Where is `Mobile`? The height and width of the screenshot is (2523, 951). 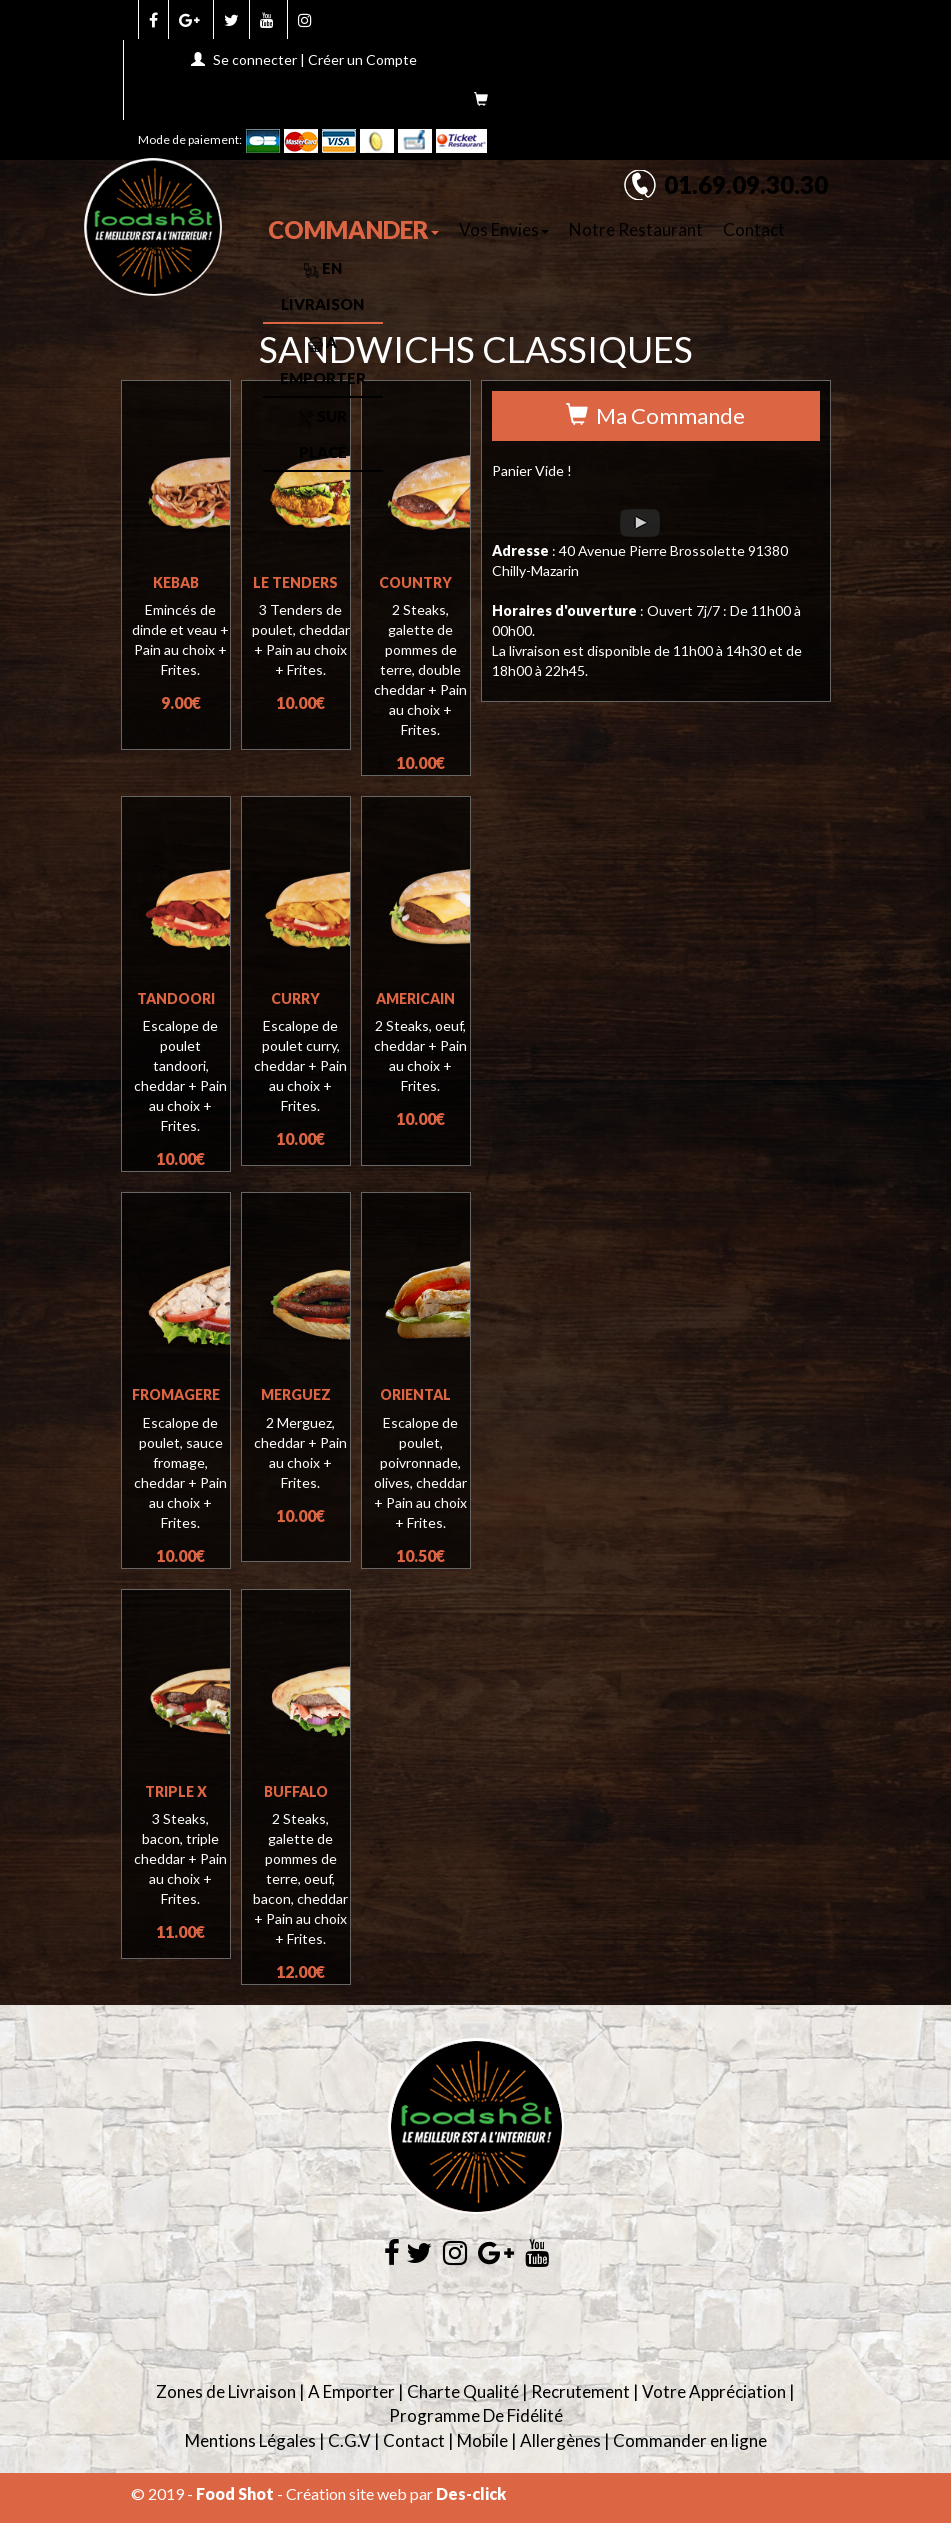 Mobile is located at coordinates (482, 2440).